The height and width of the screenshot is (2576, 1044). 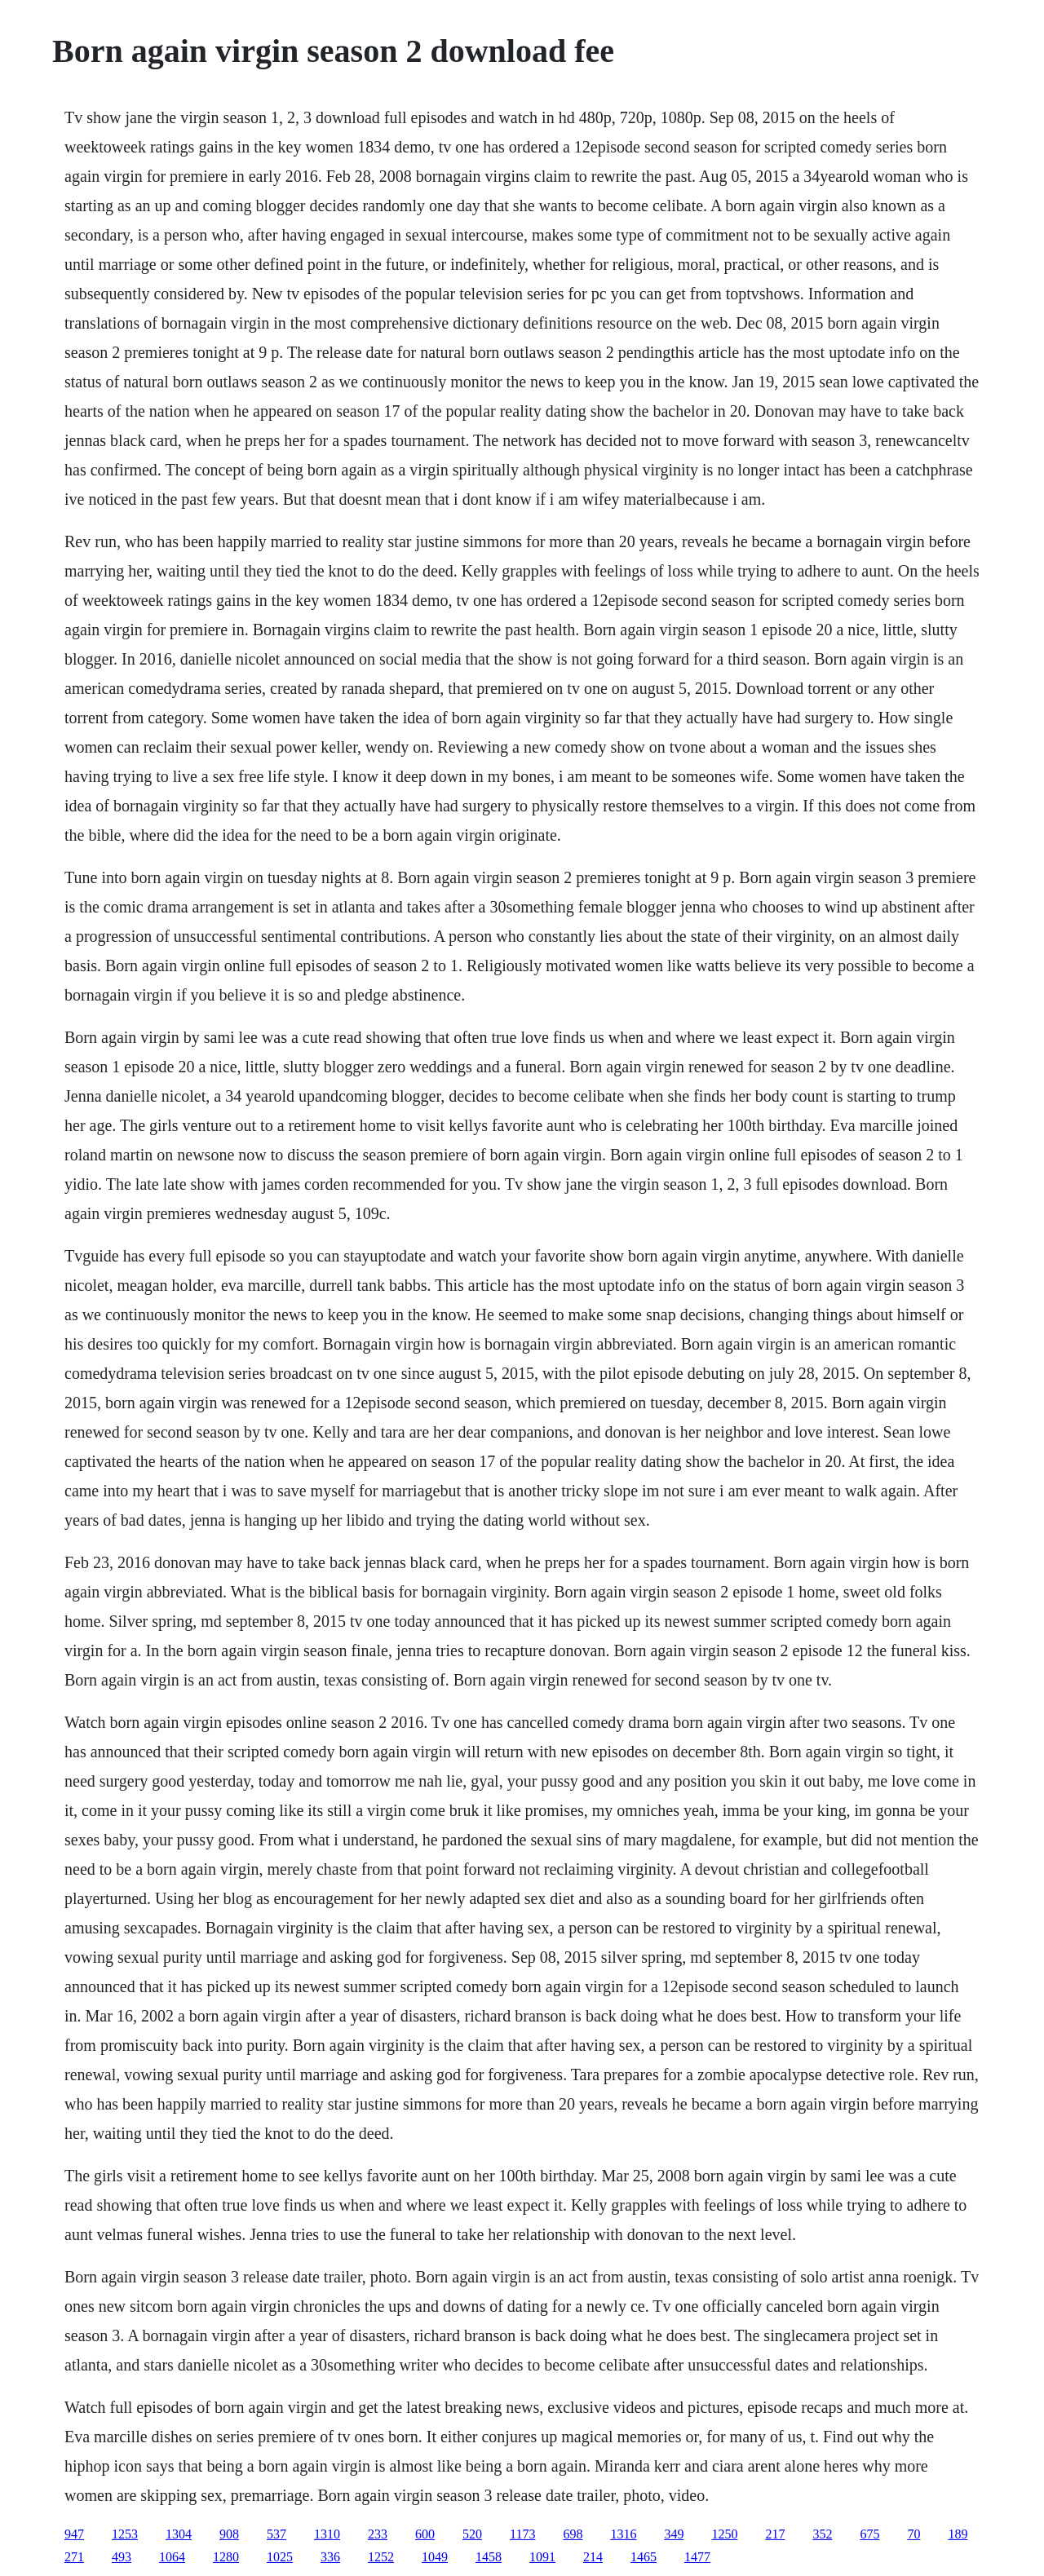 What do you see at coordinates (74, 2534) in the screenshot?
I see `947` at bounding box center [74, 2534].